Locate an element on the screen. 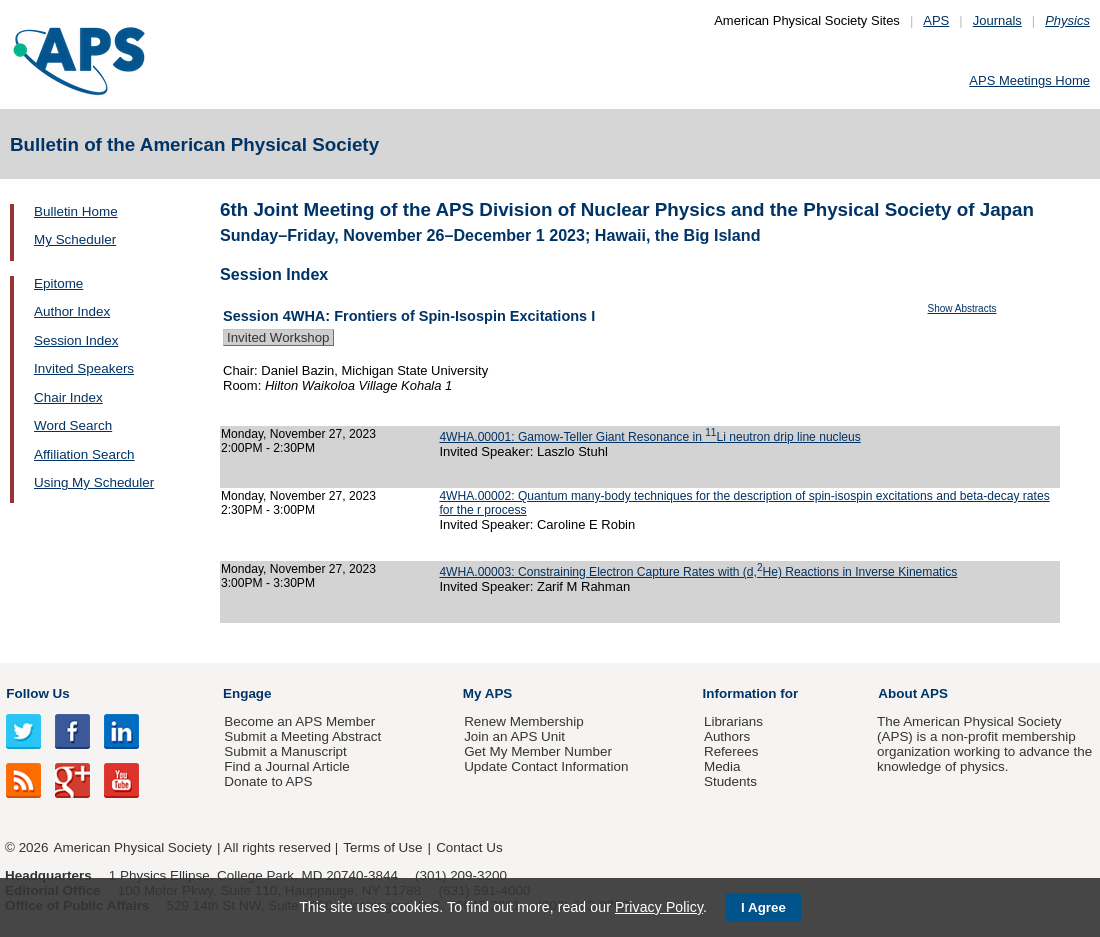  Follow Us is located at coordinates (37, 693).